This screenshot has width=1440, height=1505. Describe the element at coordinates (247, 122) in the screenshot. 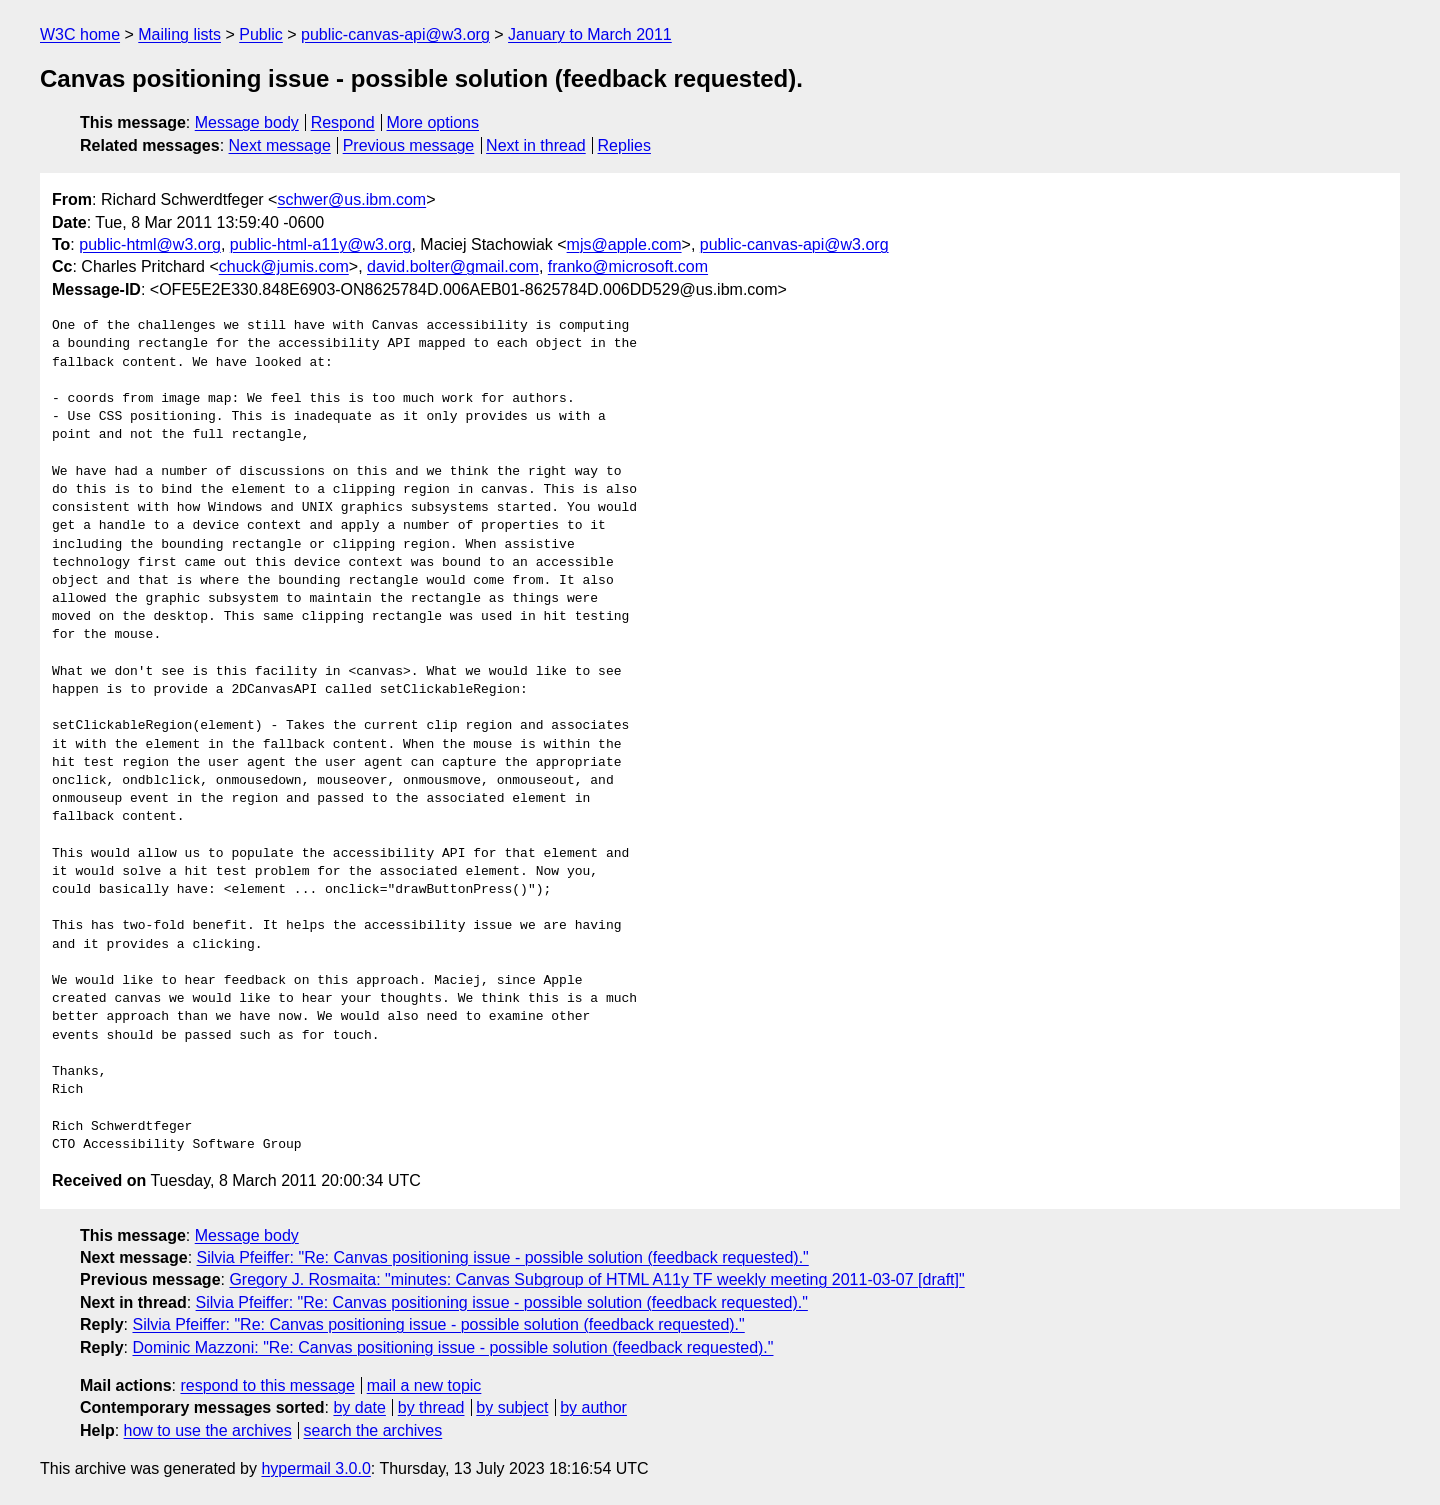

I see `Message body` at that location.